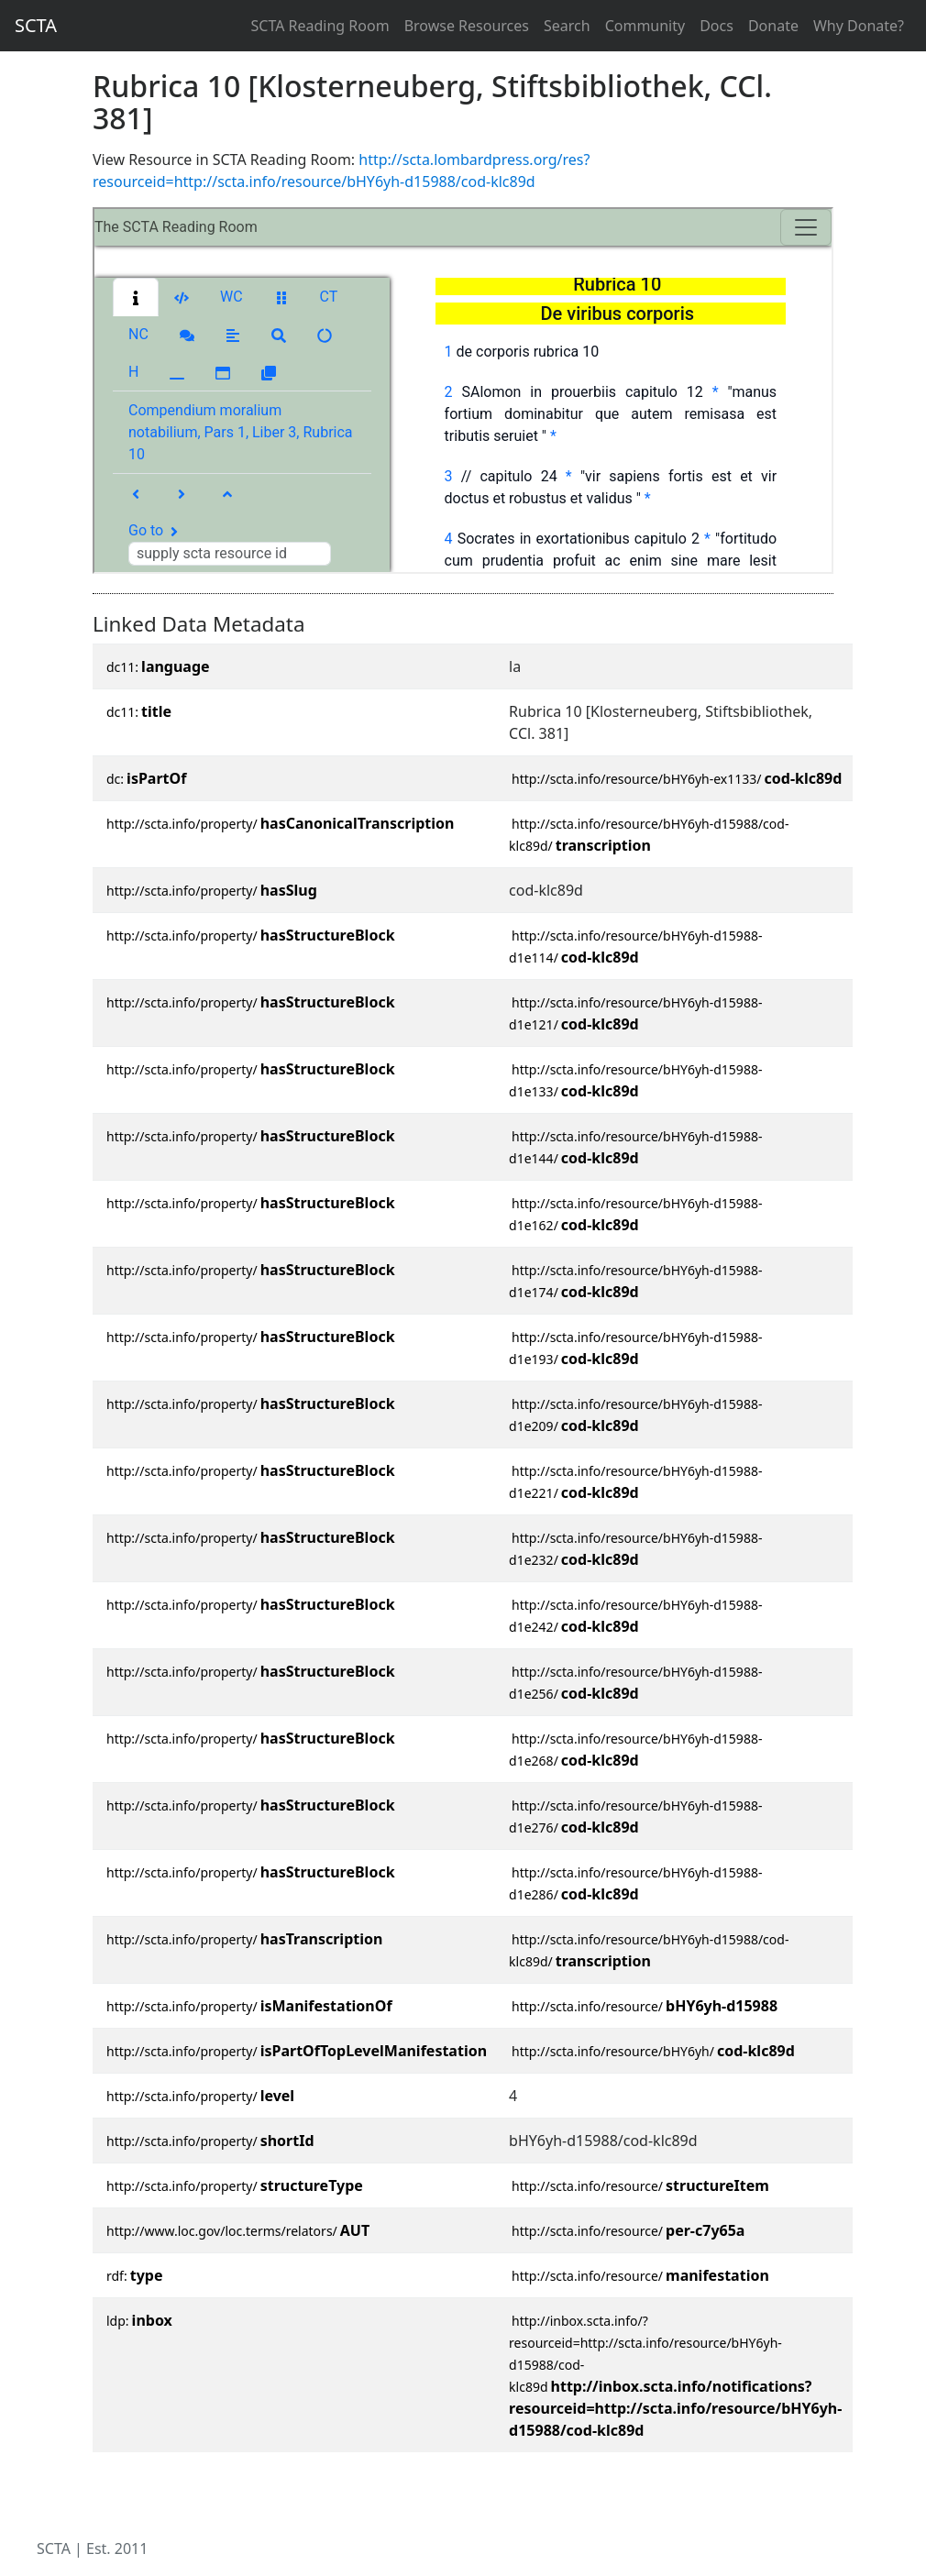  I want to click on Community, so click(645, 26).